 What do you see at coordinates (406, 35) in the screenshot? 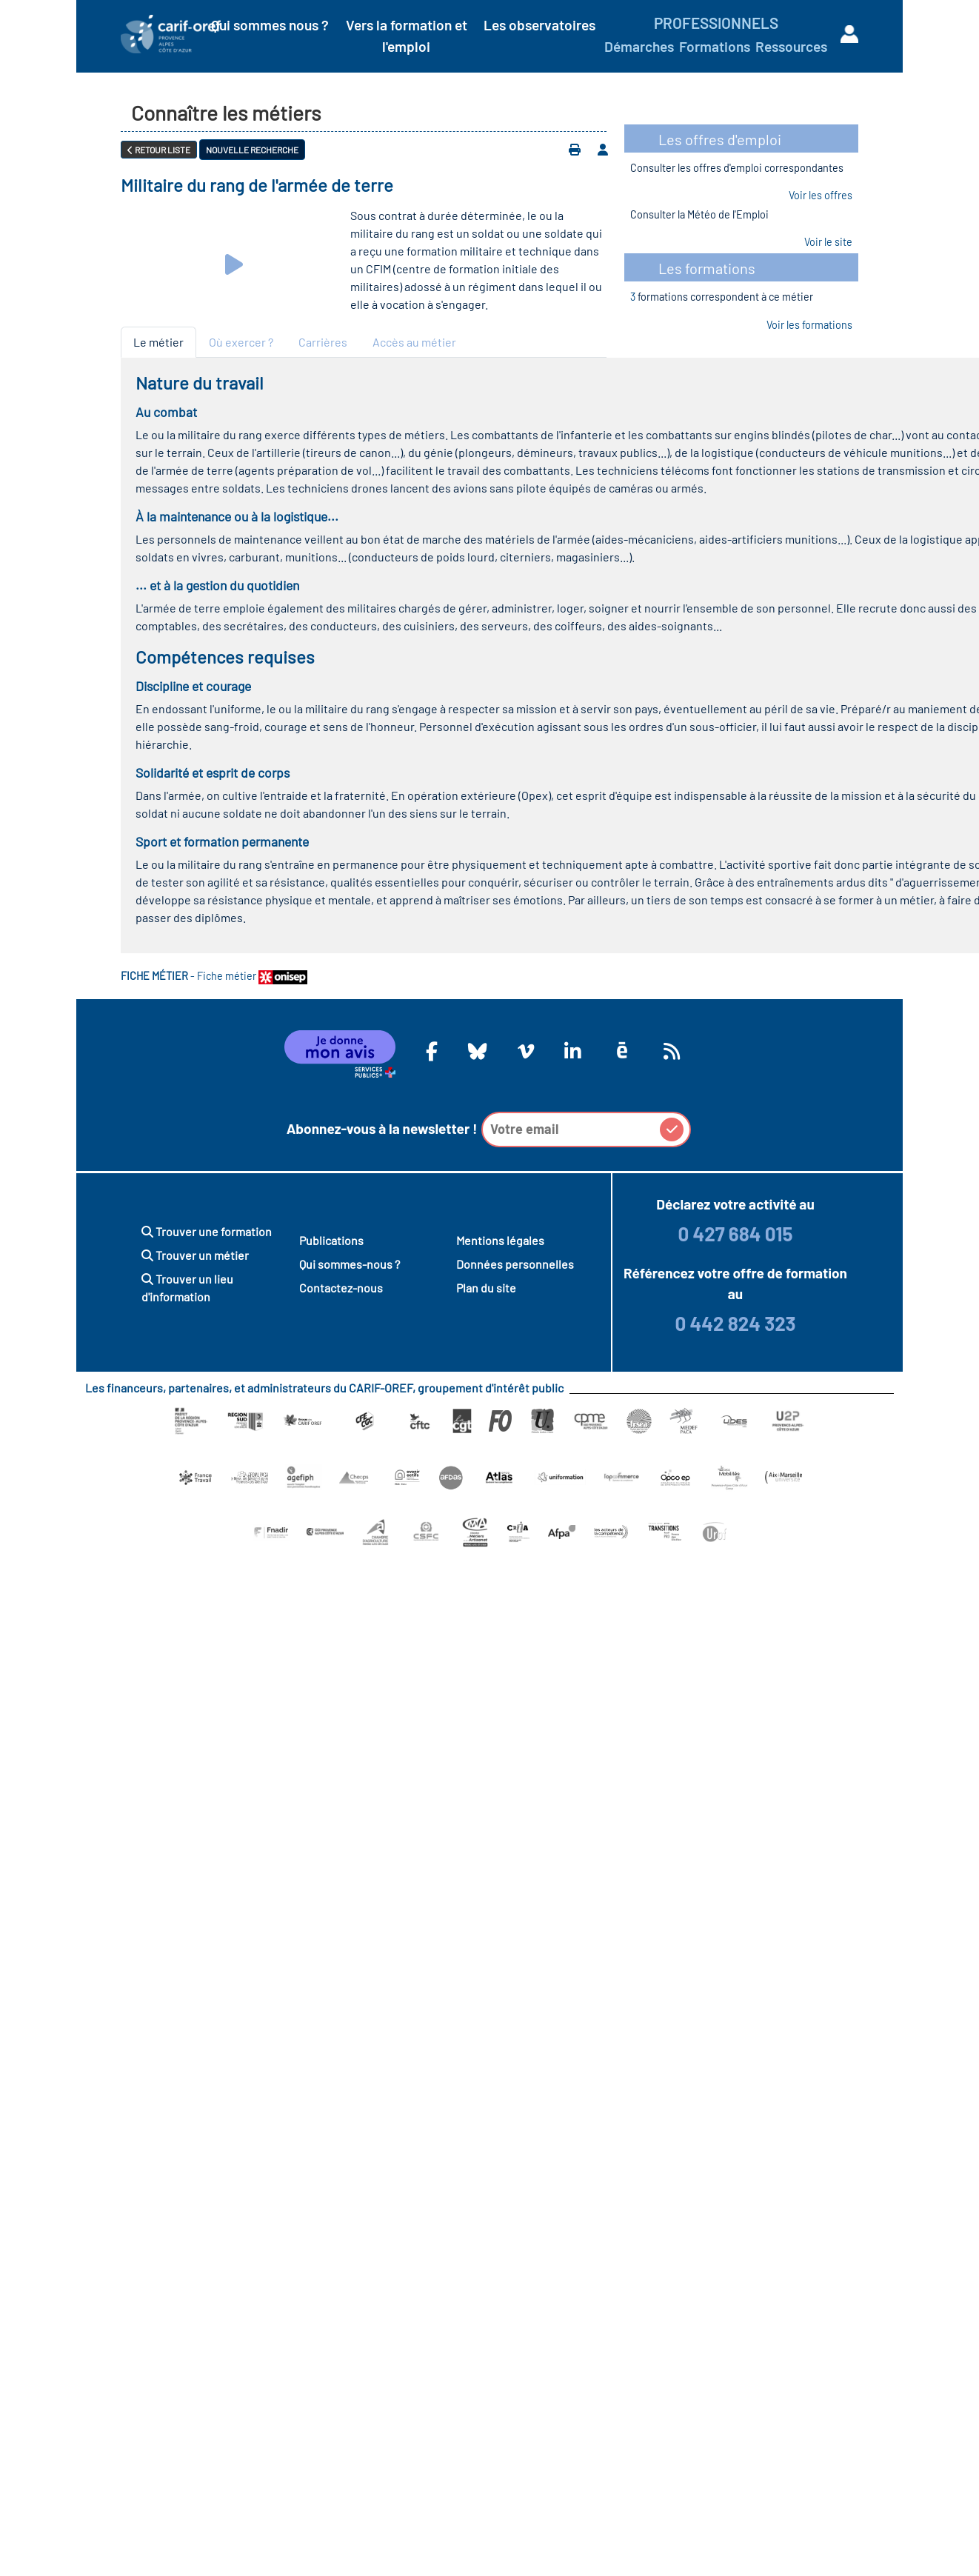
I see `Vers la formation et l'emploi` at bounding box center [406, 35].